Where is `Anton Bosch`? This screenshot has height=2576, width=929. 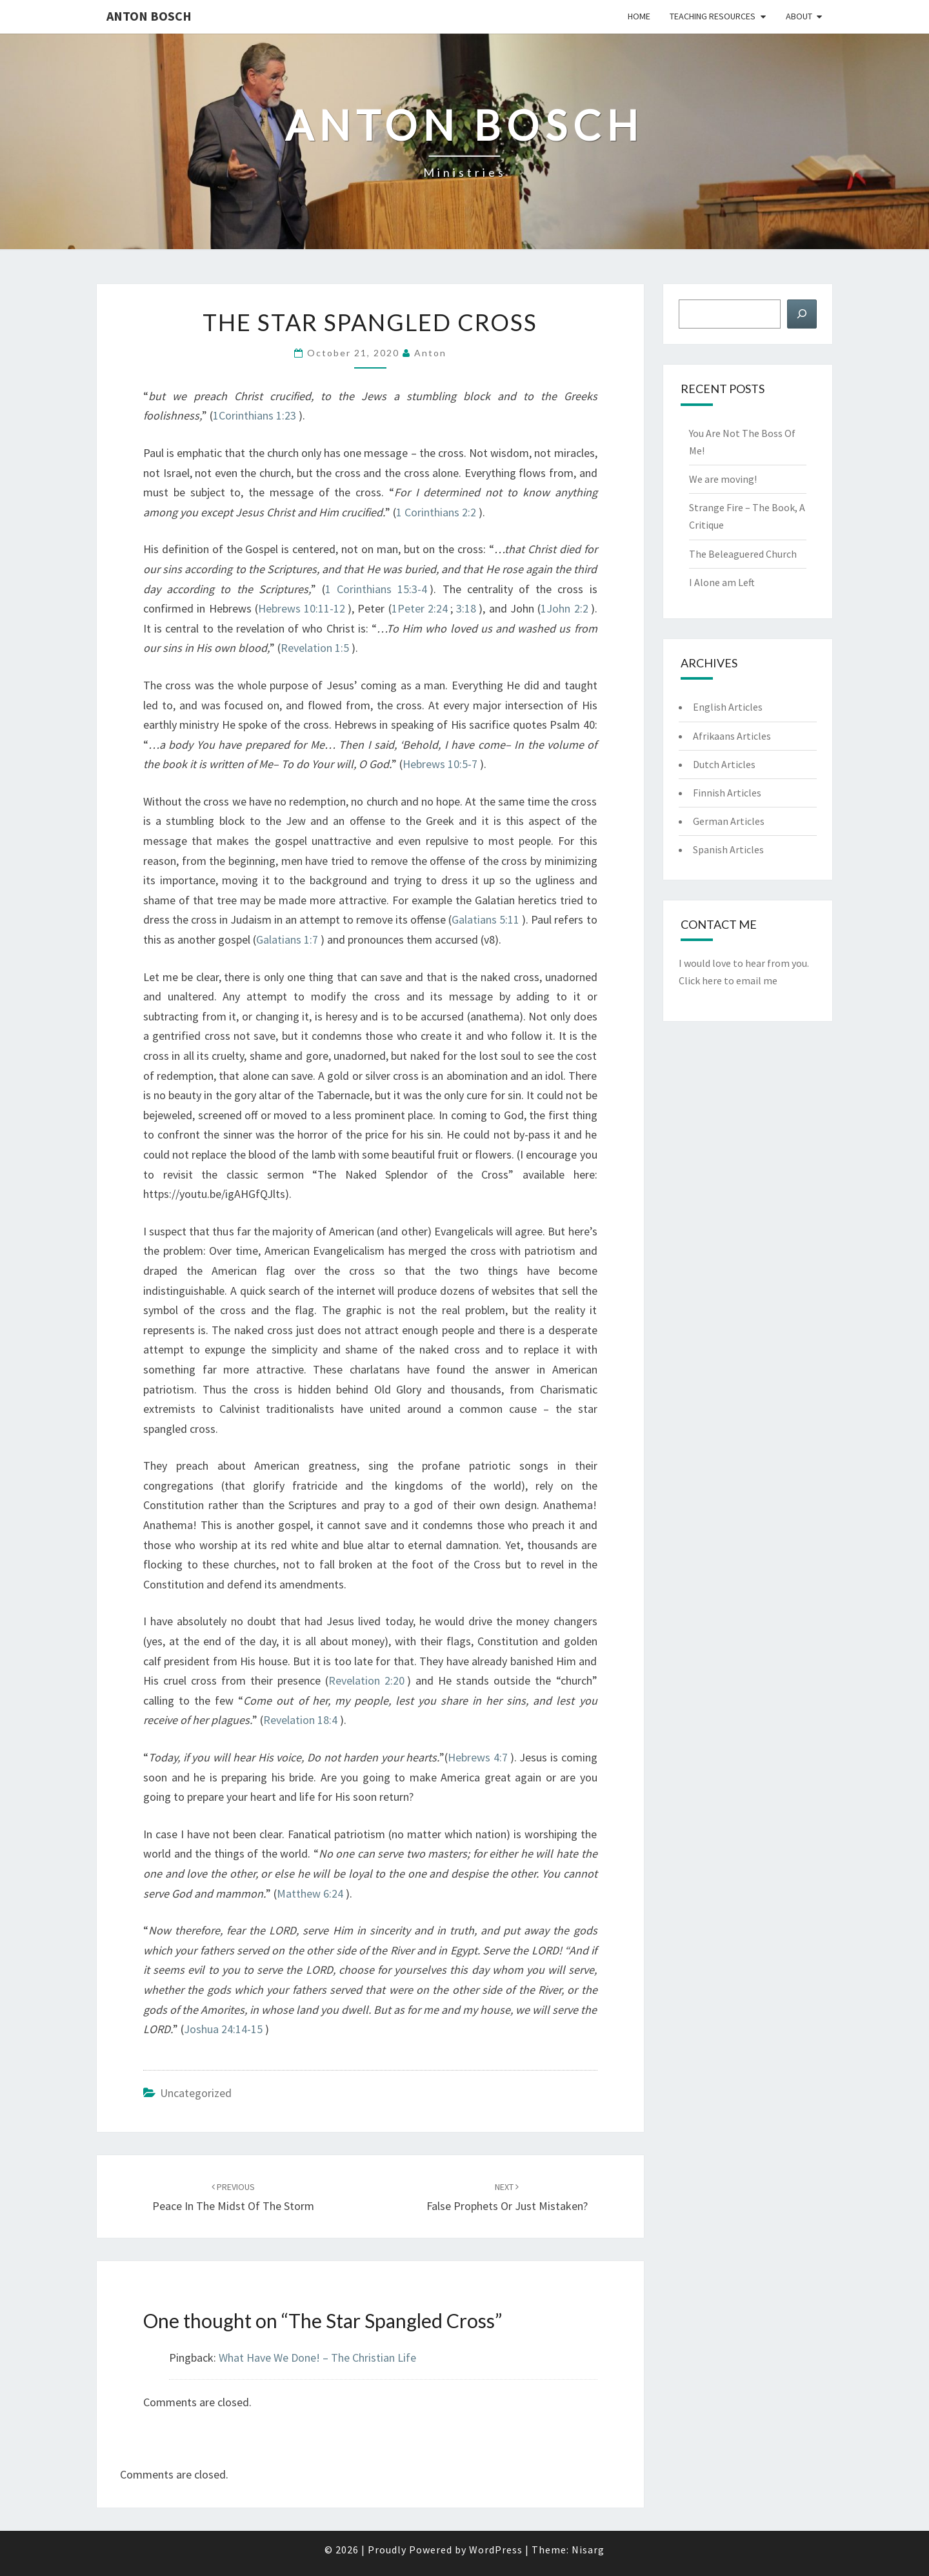 Anton Bosch is located at coordinates (149, 16).